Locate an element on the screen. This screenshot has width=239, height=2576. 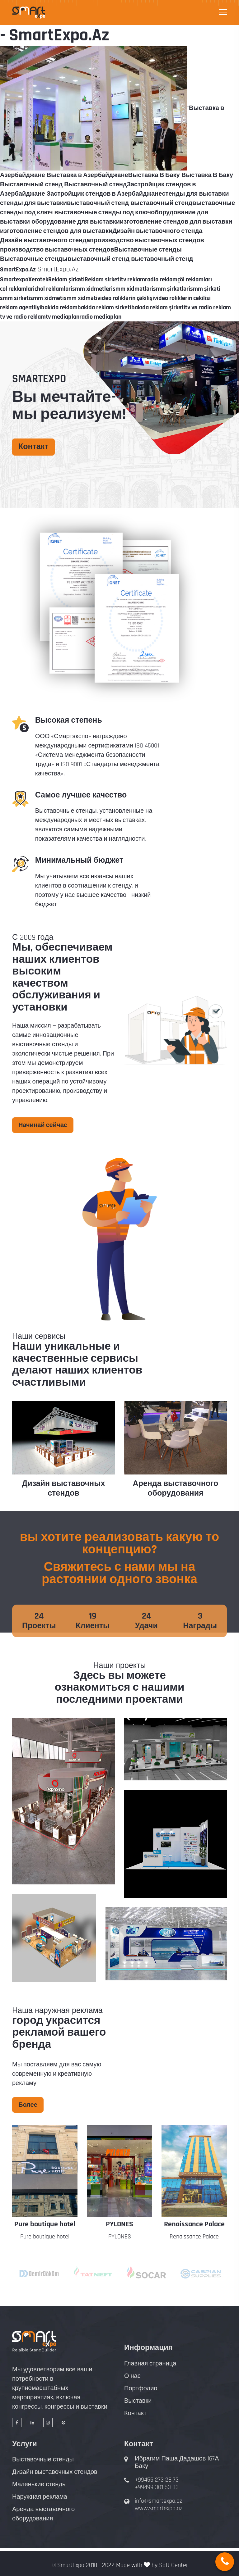
Аренда выставочного оборудования is located at coordinates (175, 1488).